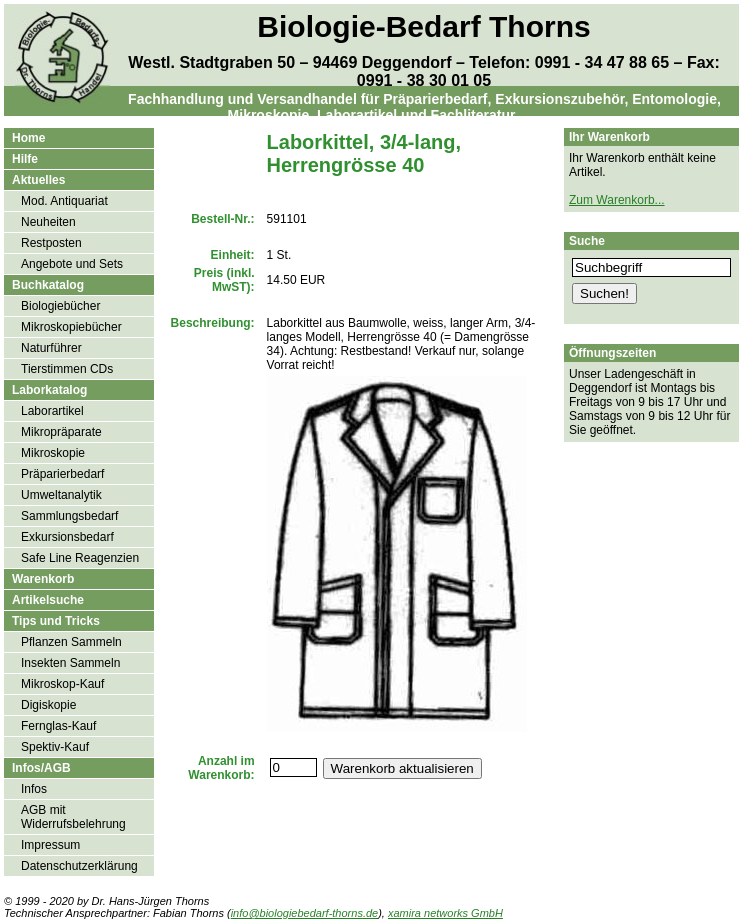 Image resolution: width=743 pixels, height=923 pixels. I want to click on Mod. Antiquariat, so click(64, 201).